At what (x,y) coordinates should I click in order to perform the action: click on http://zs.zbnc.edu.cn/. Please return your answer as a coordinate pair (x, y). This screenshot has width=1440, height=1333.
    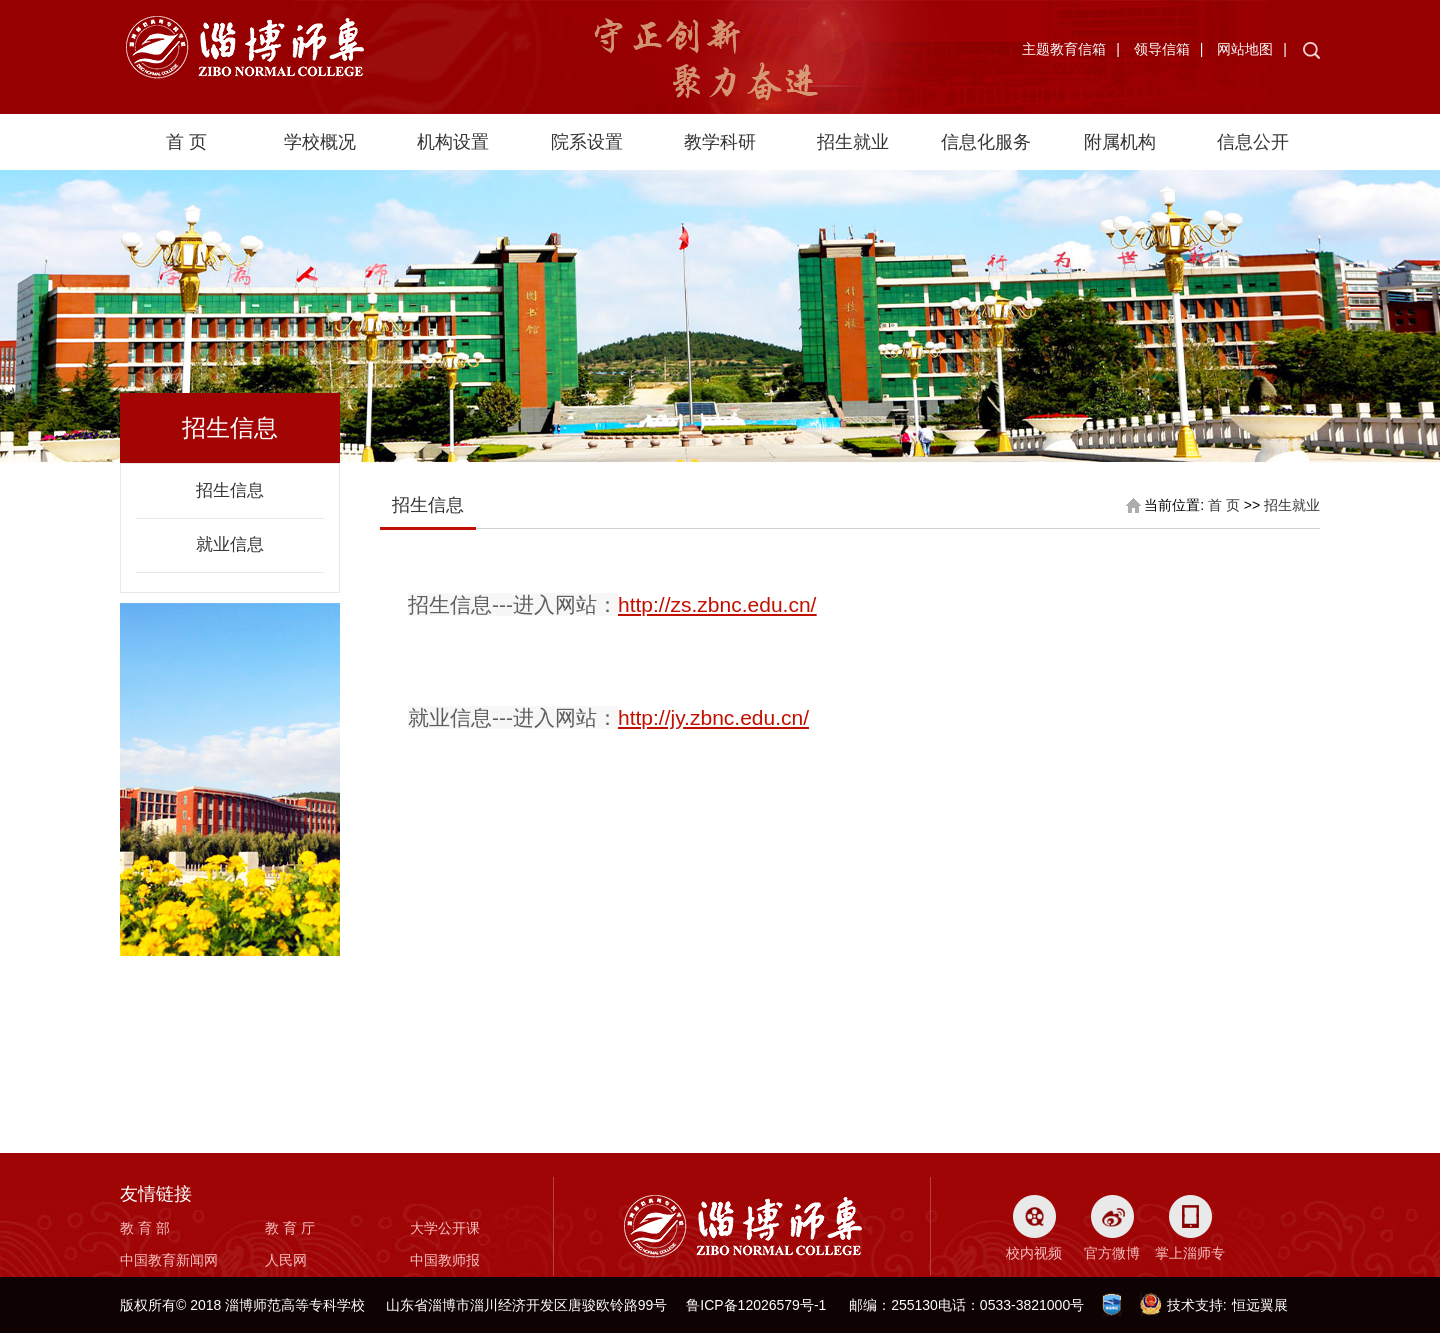
    Looking at the image, I should click on (717, 604).